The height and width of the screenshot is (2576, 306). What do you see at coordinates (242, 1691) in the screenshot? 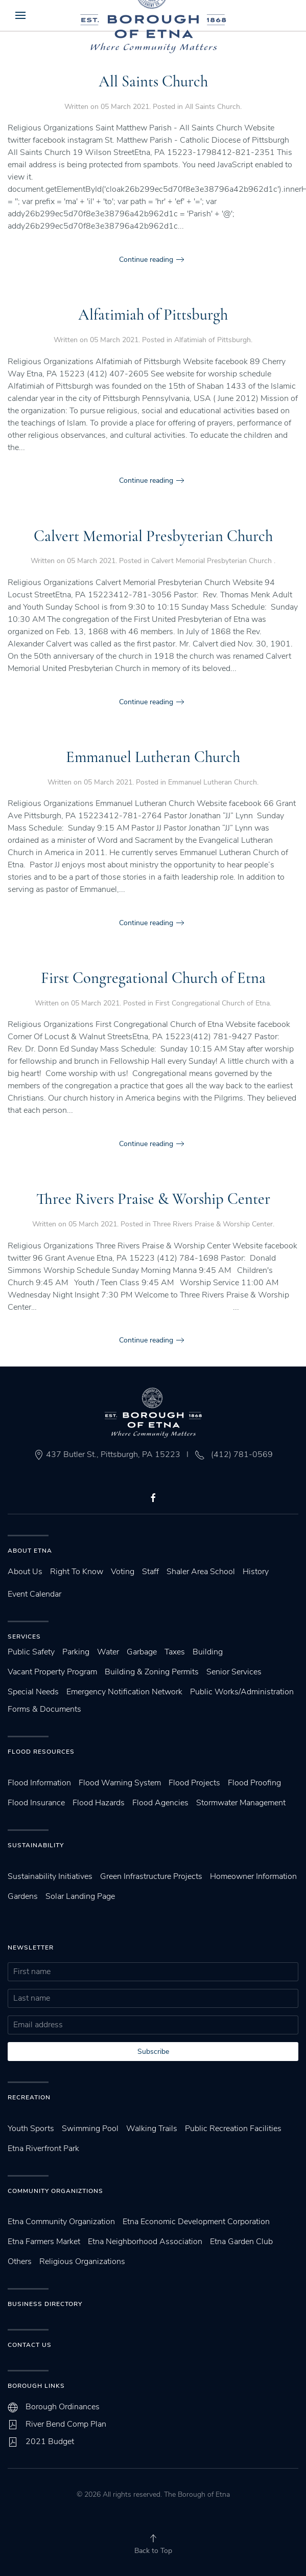
I see `Public Works/Administration` at bounding box center [242, 1691].